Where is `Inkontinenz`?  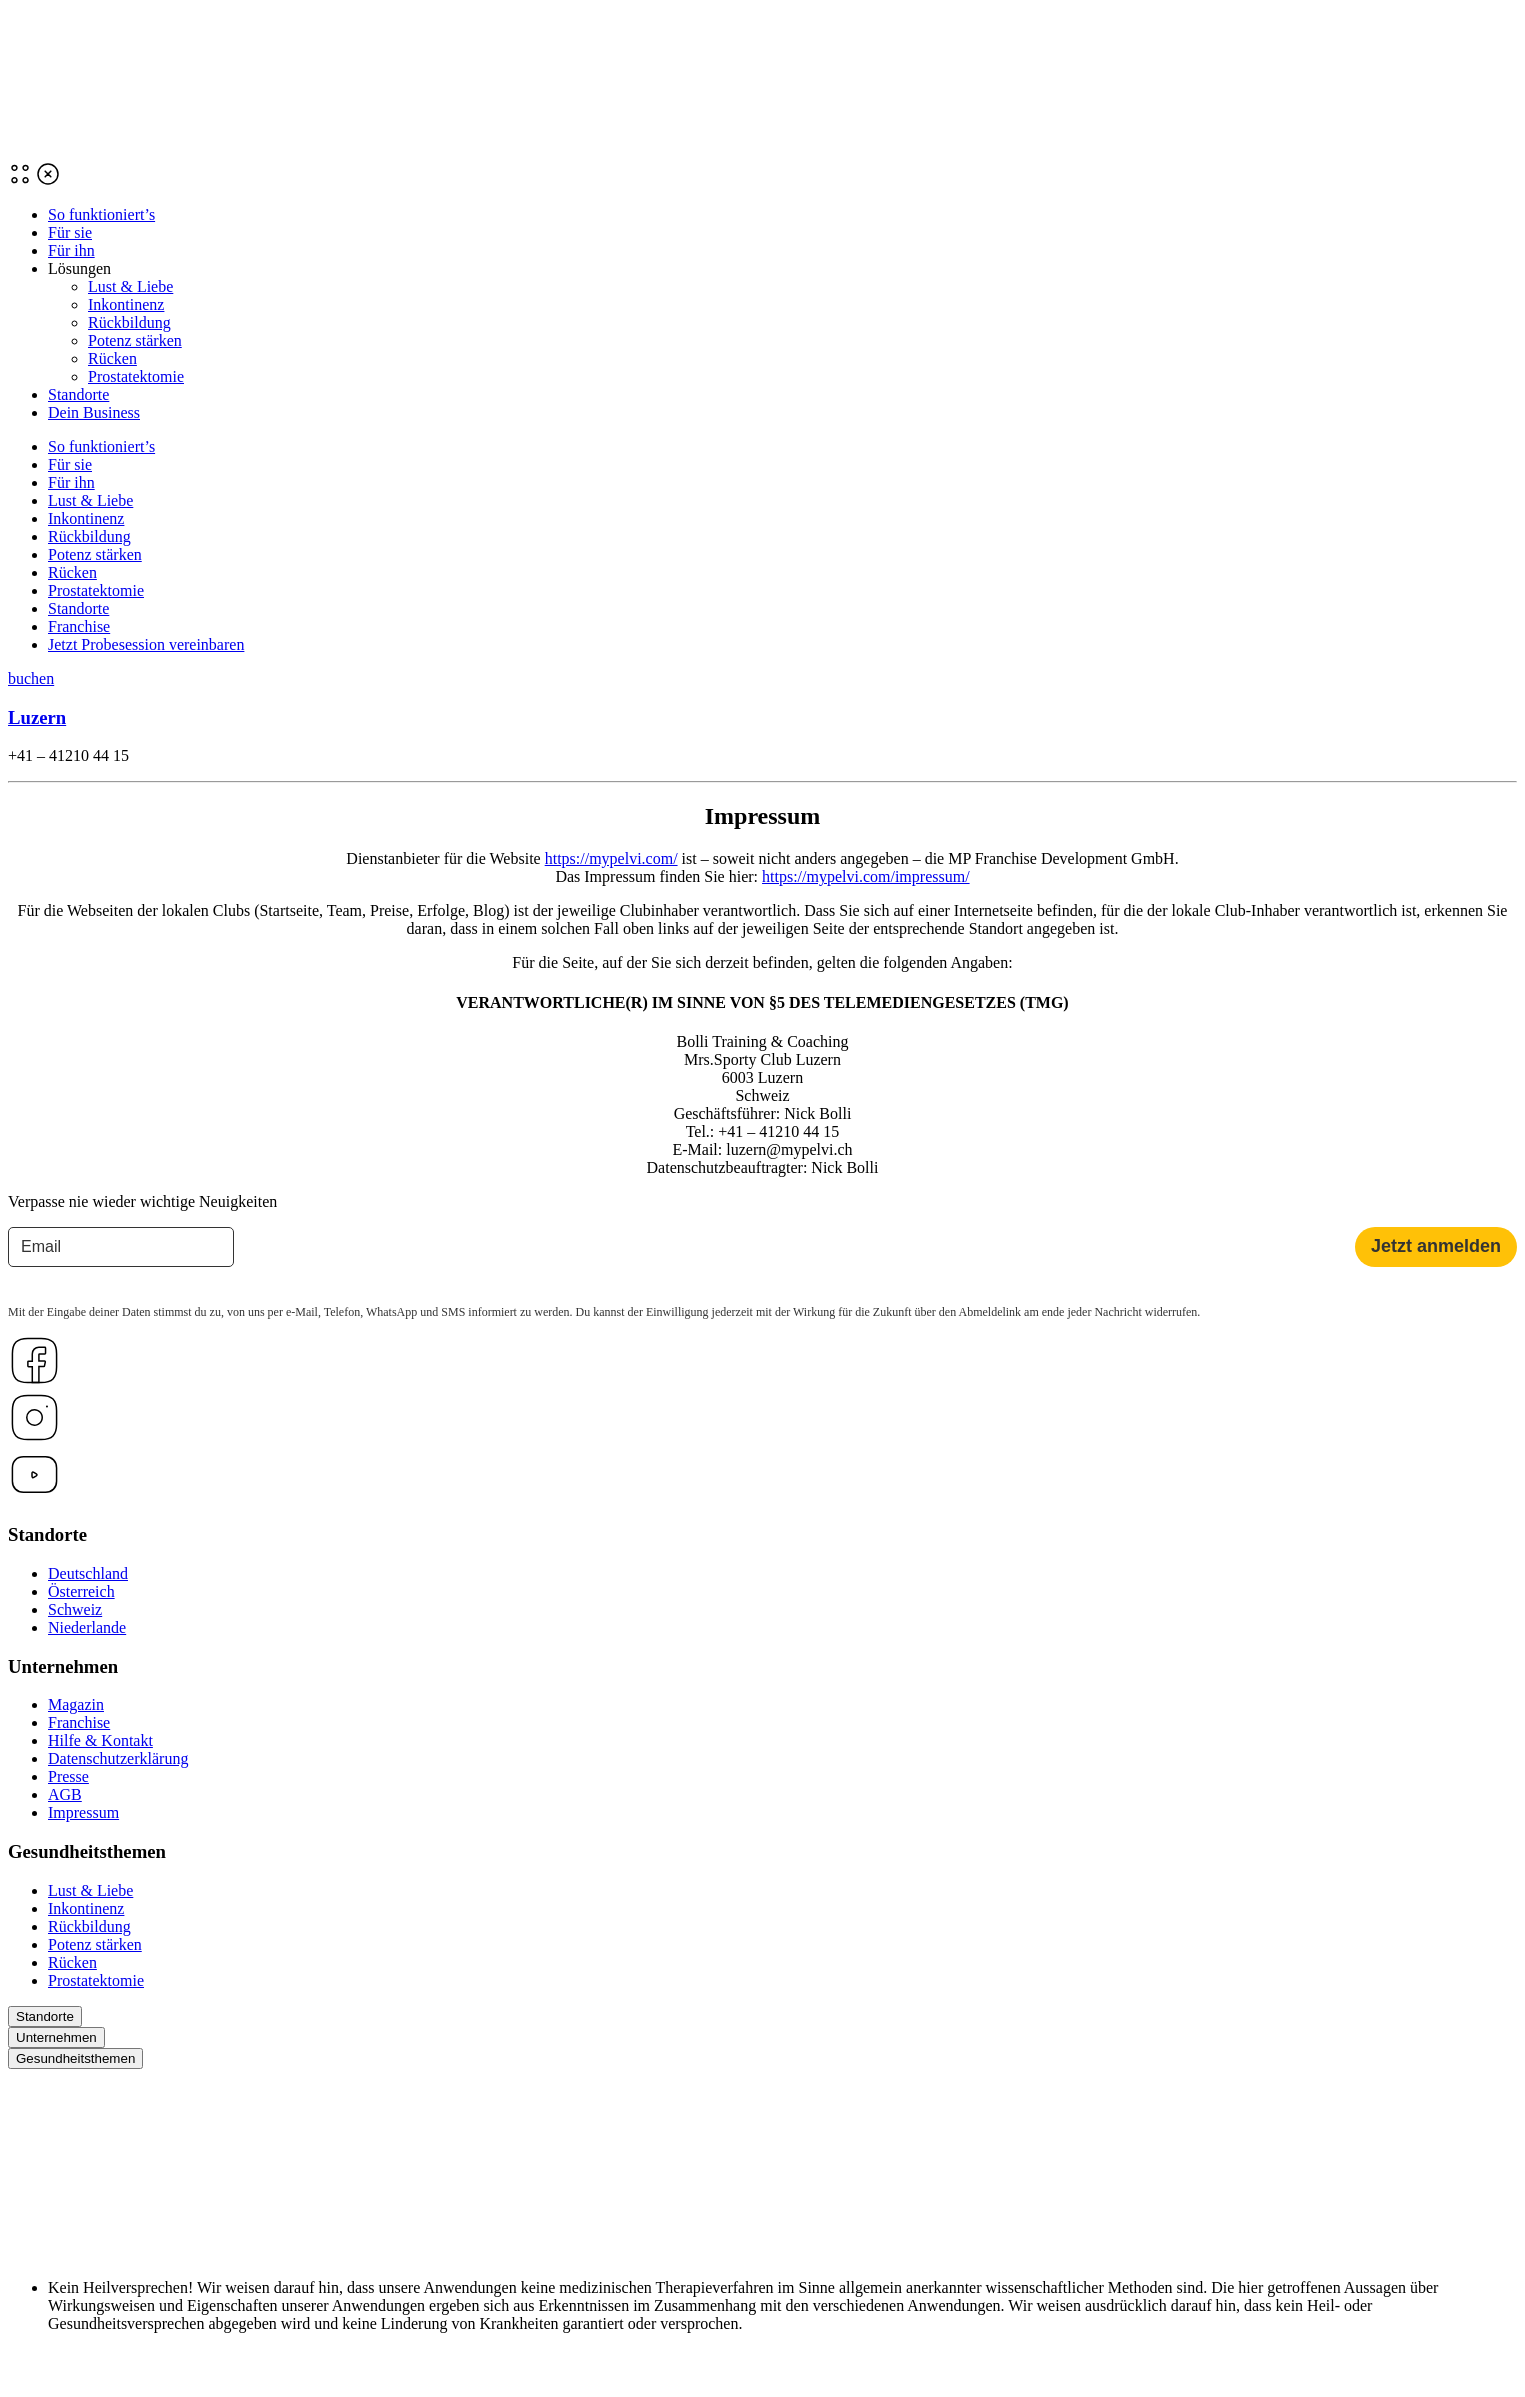 Inkontinenz is located at coordinates (126, 304).